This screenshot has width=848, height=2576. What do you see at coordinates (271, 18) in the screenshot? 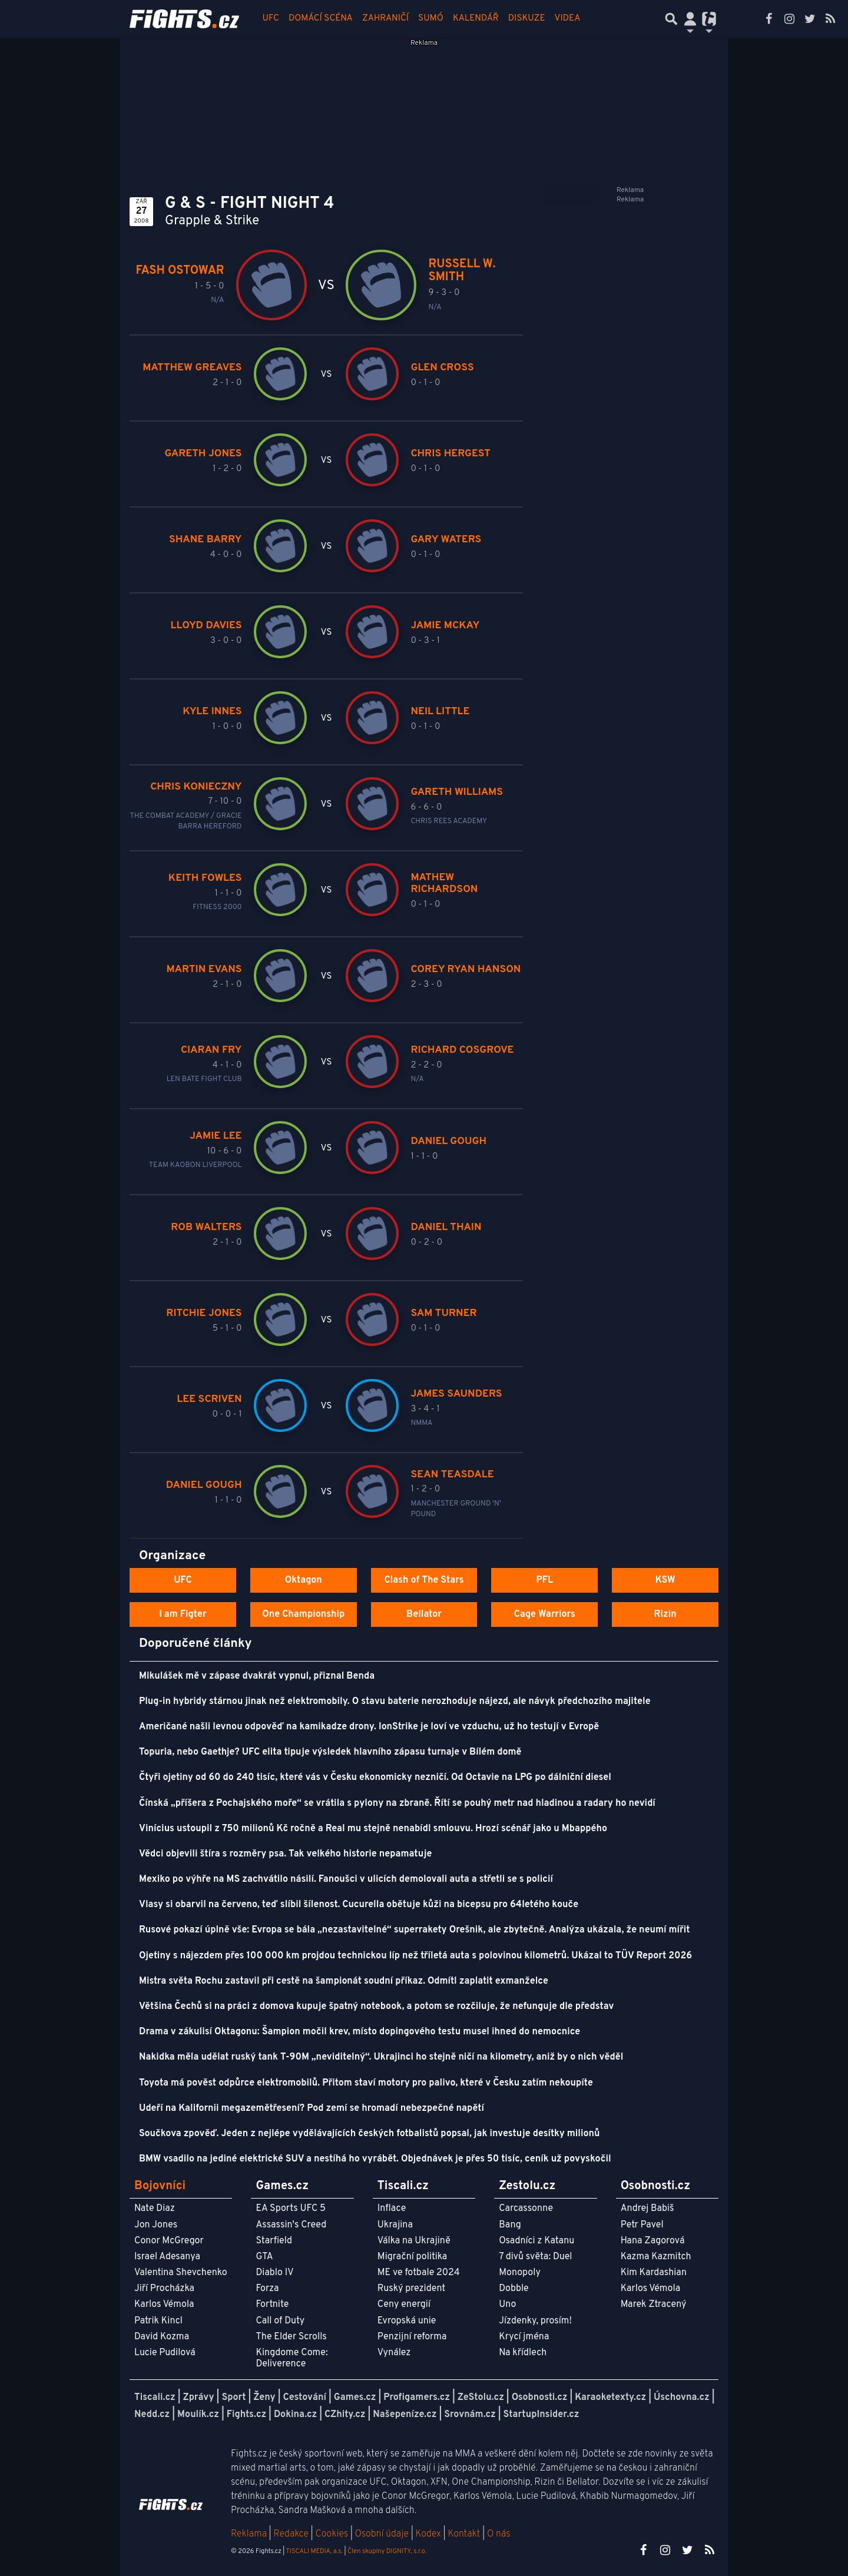
I see `UFC` at bounding box center [271, 18].